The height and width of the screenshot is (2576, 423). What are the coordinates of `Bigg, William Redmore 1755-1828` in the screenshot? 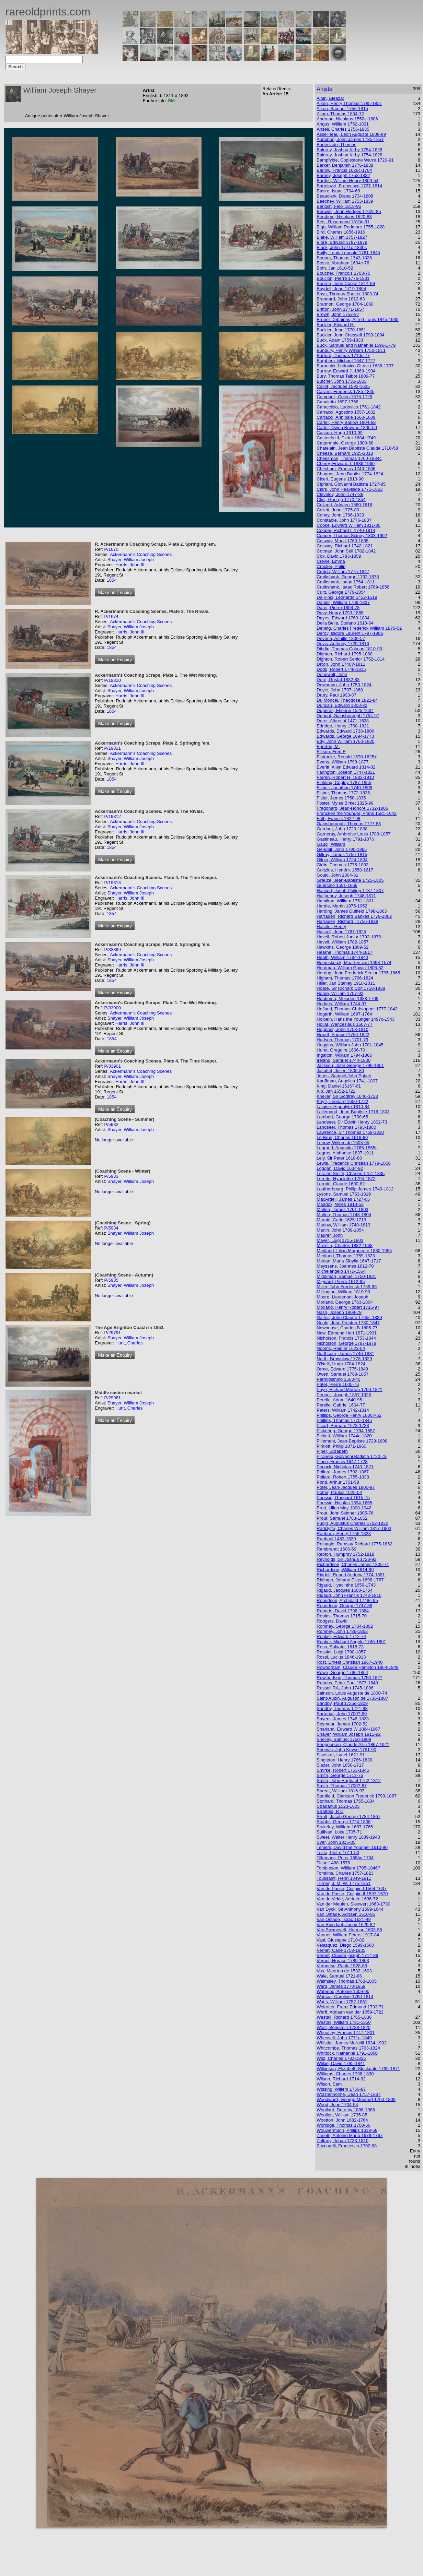 It's located at (351, 226).